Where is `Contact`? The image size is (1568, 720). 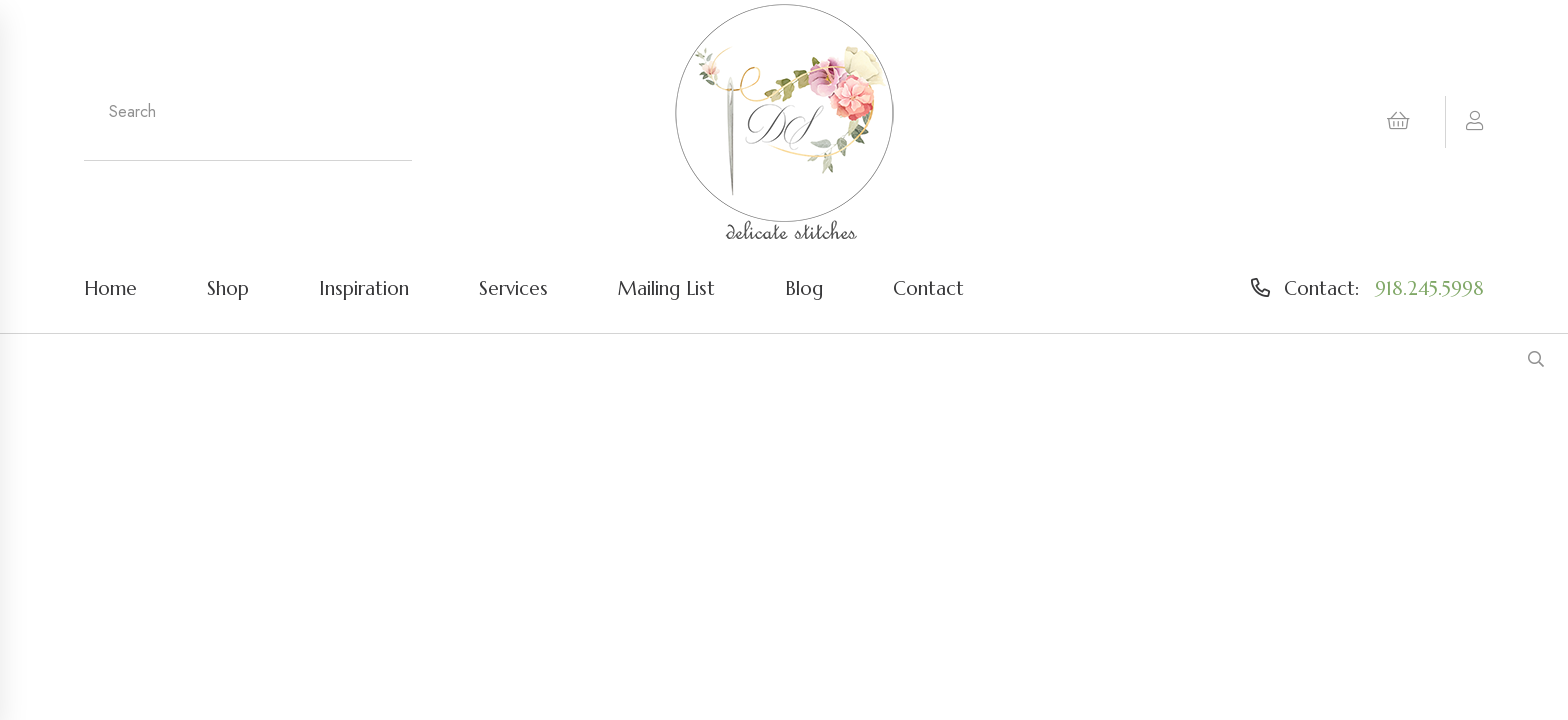 Contact is located at coordinates (928, 288).